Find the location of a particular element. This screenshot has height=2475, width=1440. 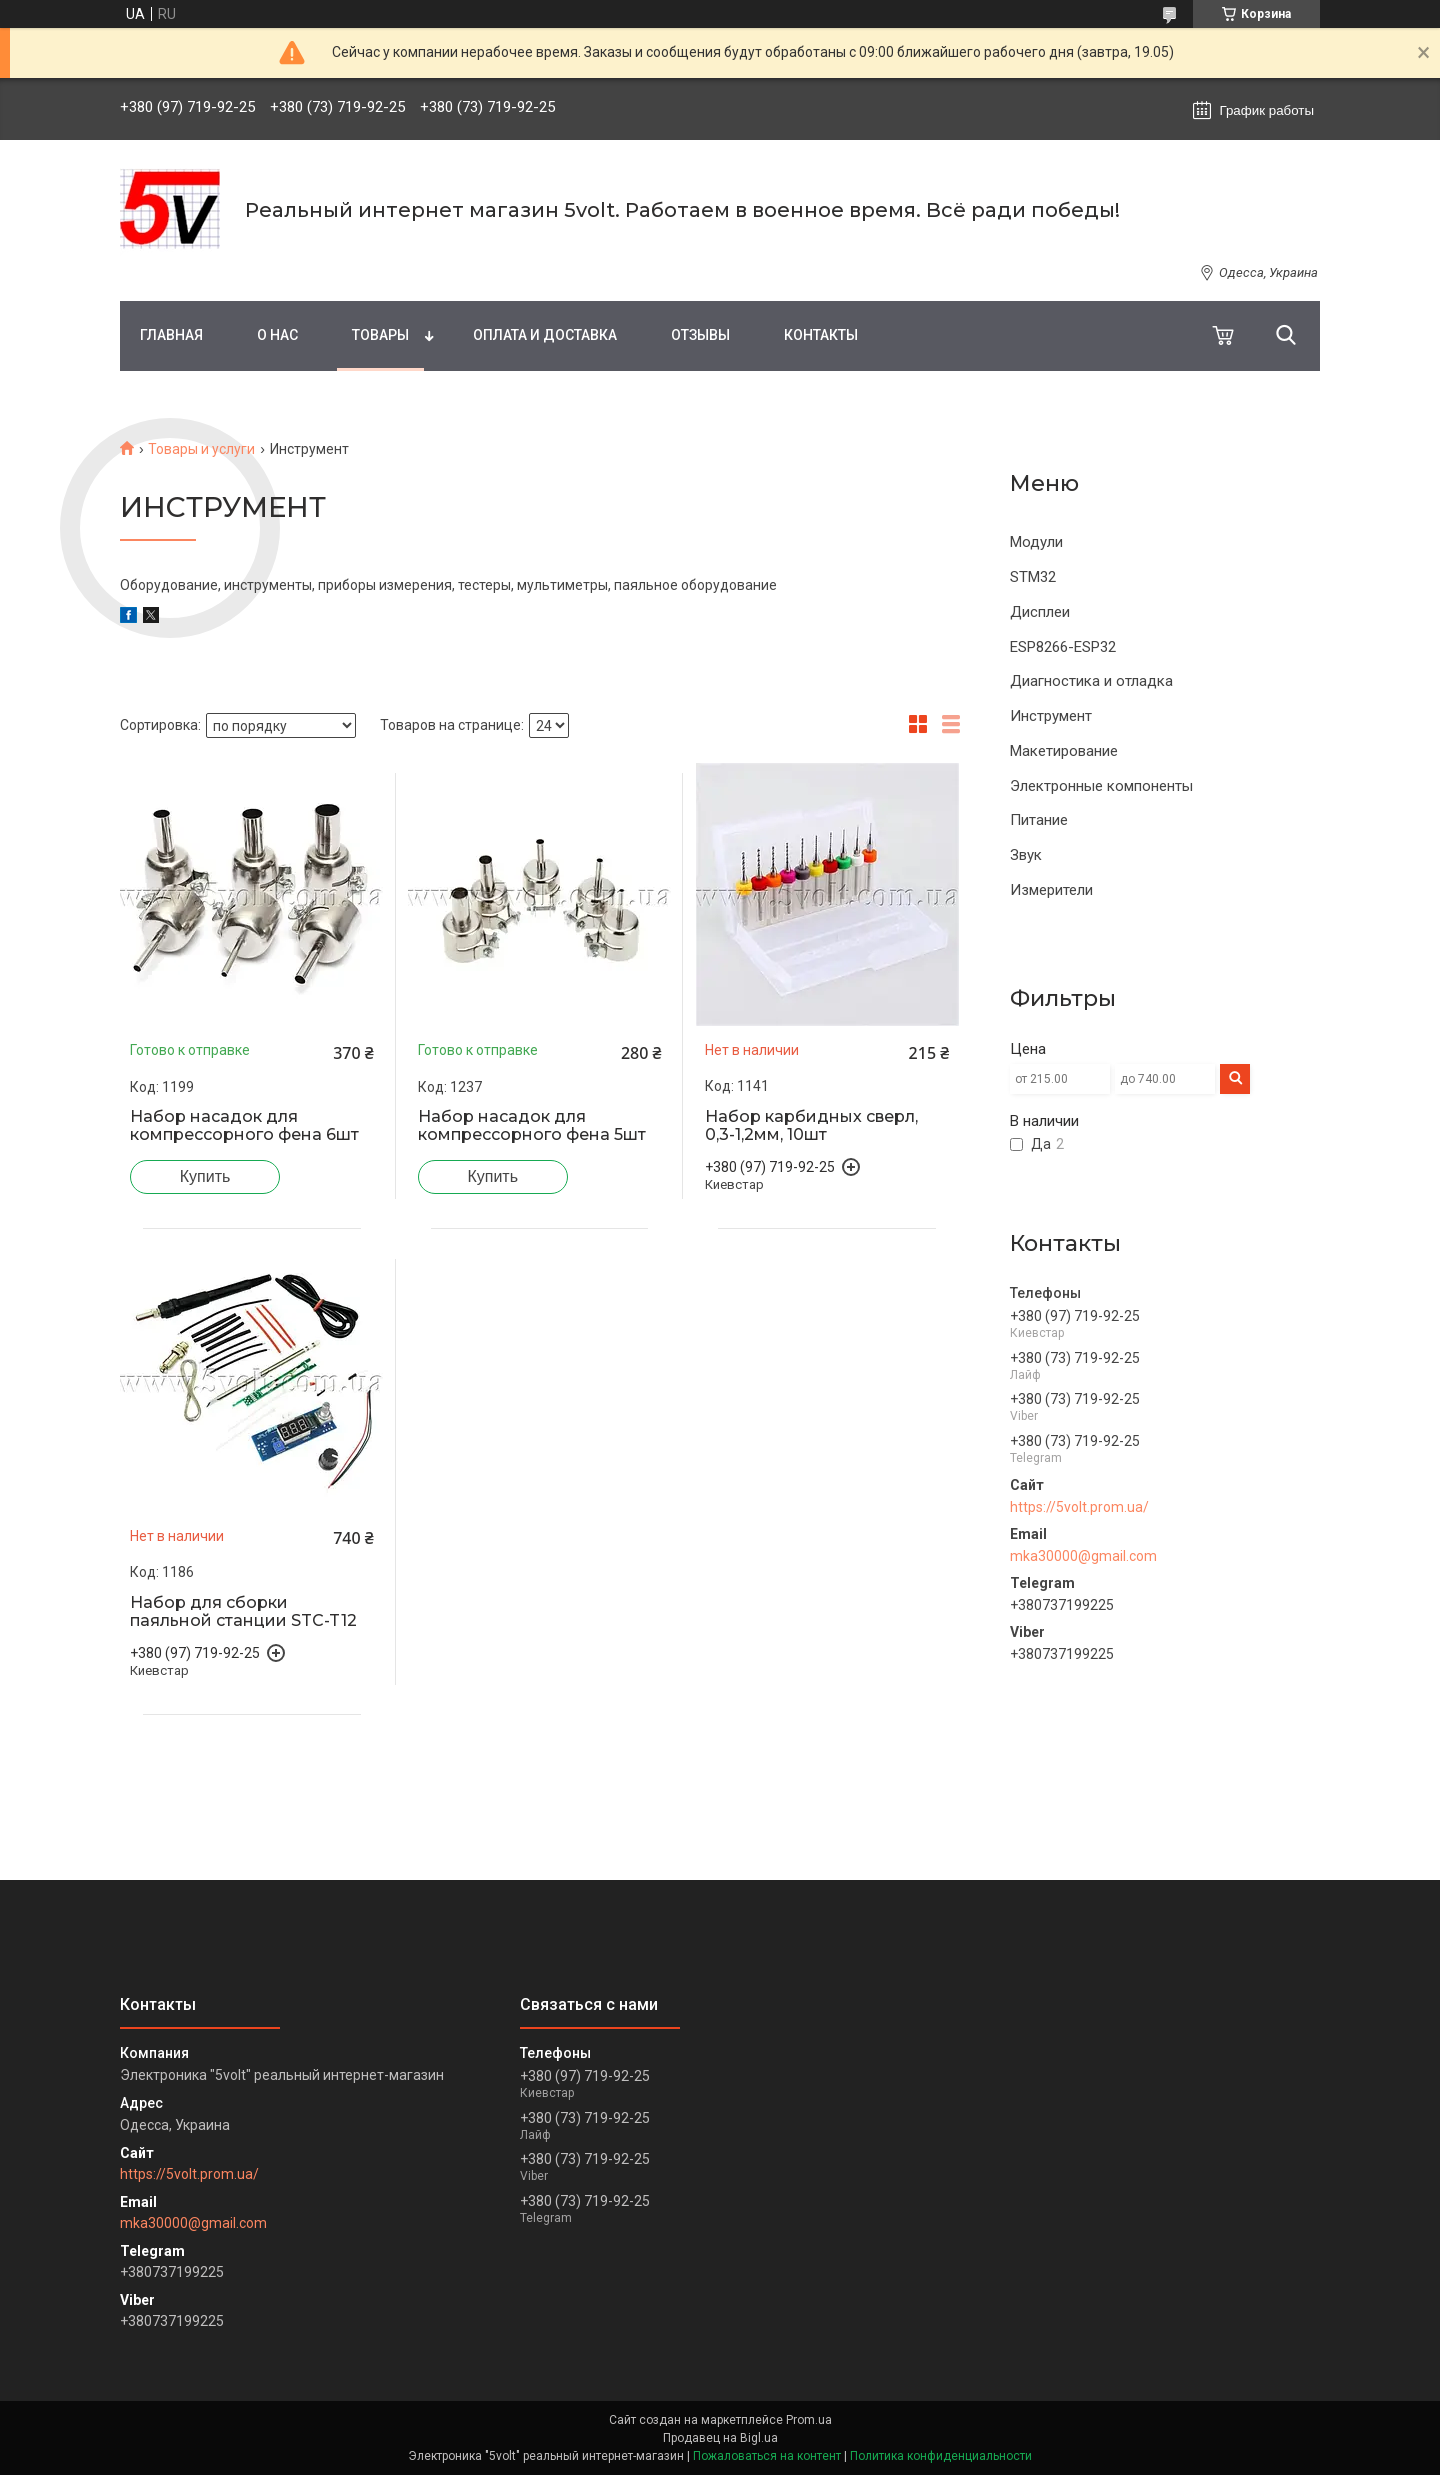

Продавец на Bigl.ua is located at coordinates (720, 2438).